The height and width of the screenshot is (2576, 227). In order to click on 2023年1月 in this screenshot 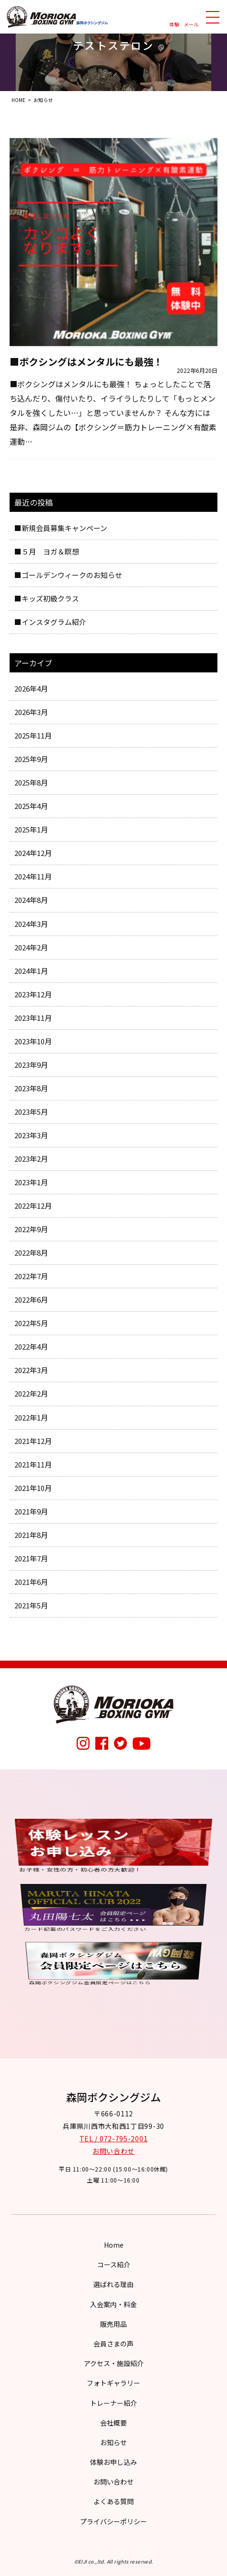, I will do `click(31, 1182)`.